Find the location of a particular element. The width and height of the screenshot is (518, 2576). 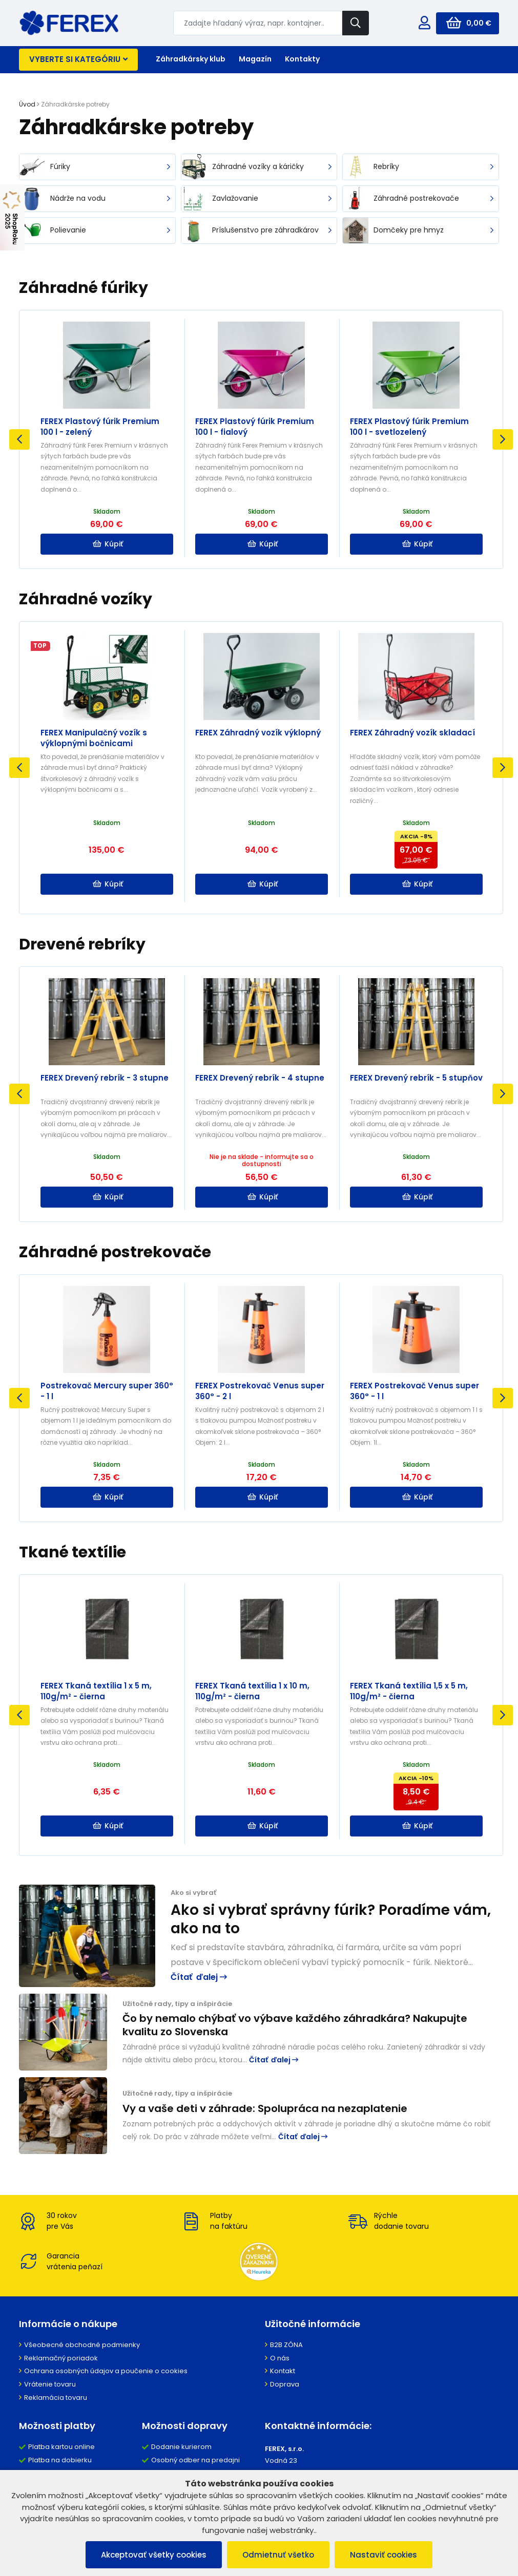

Čítať ďalej is located at coordinates (199, 1977).